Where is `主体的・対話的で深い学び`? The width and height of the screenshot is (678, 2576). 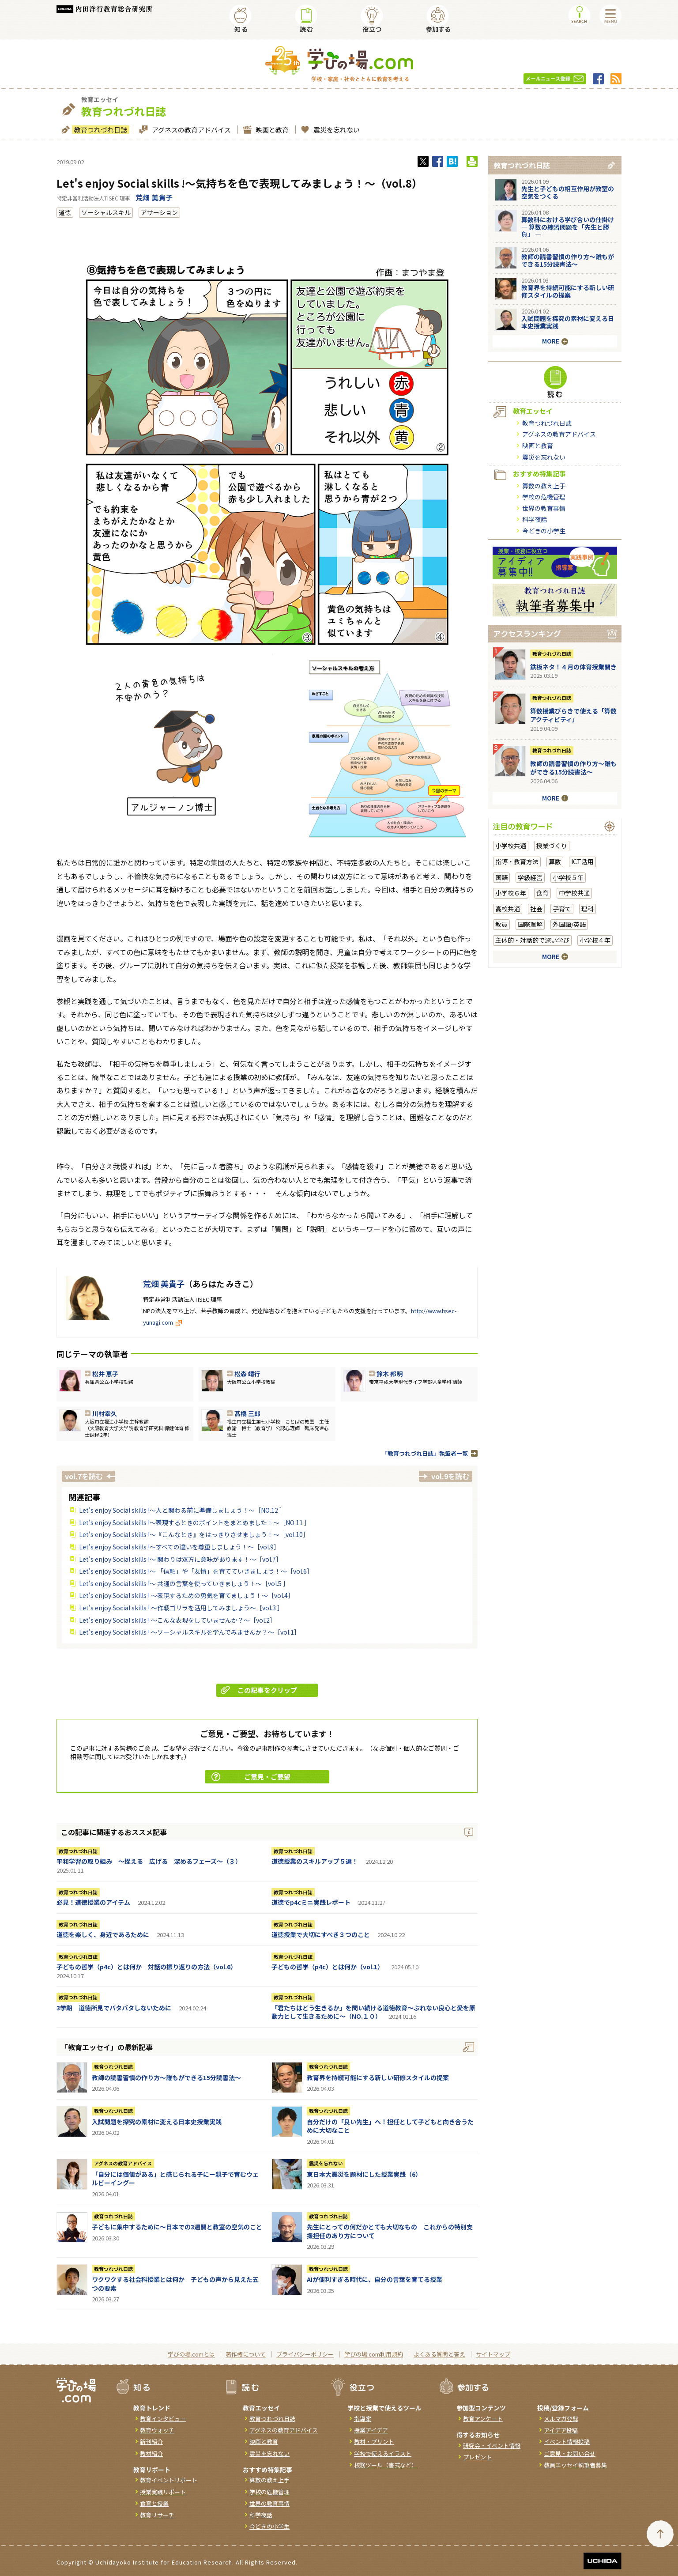
主体的・対話的で深い学び is located at coordinates (532, 940).